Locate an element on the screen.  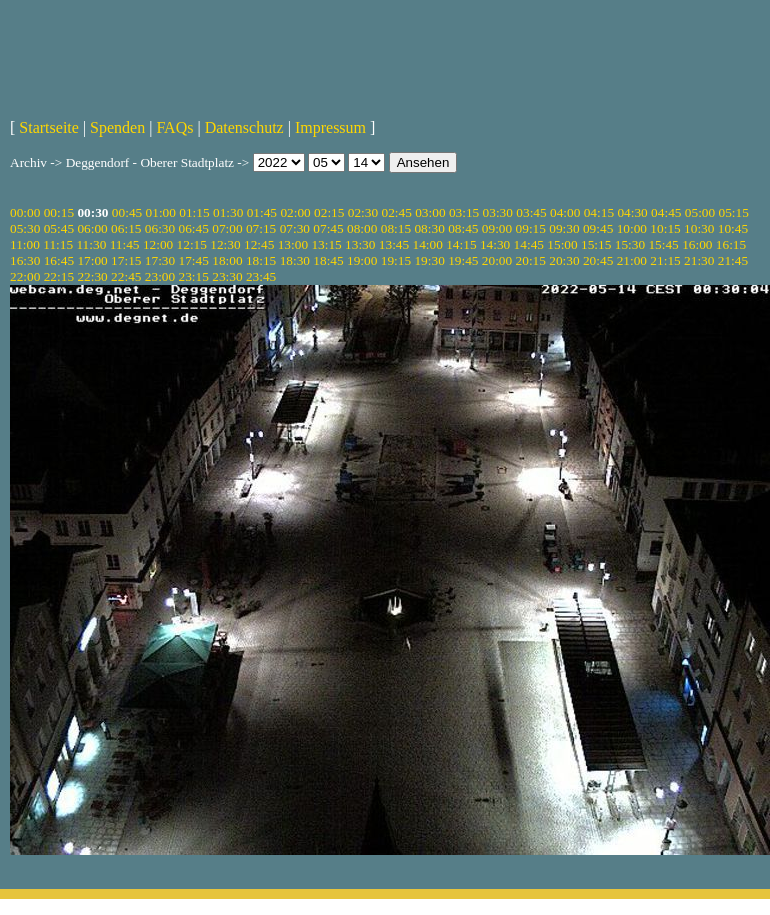
Datenschutz is located at coordinates (244, 127).